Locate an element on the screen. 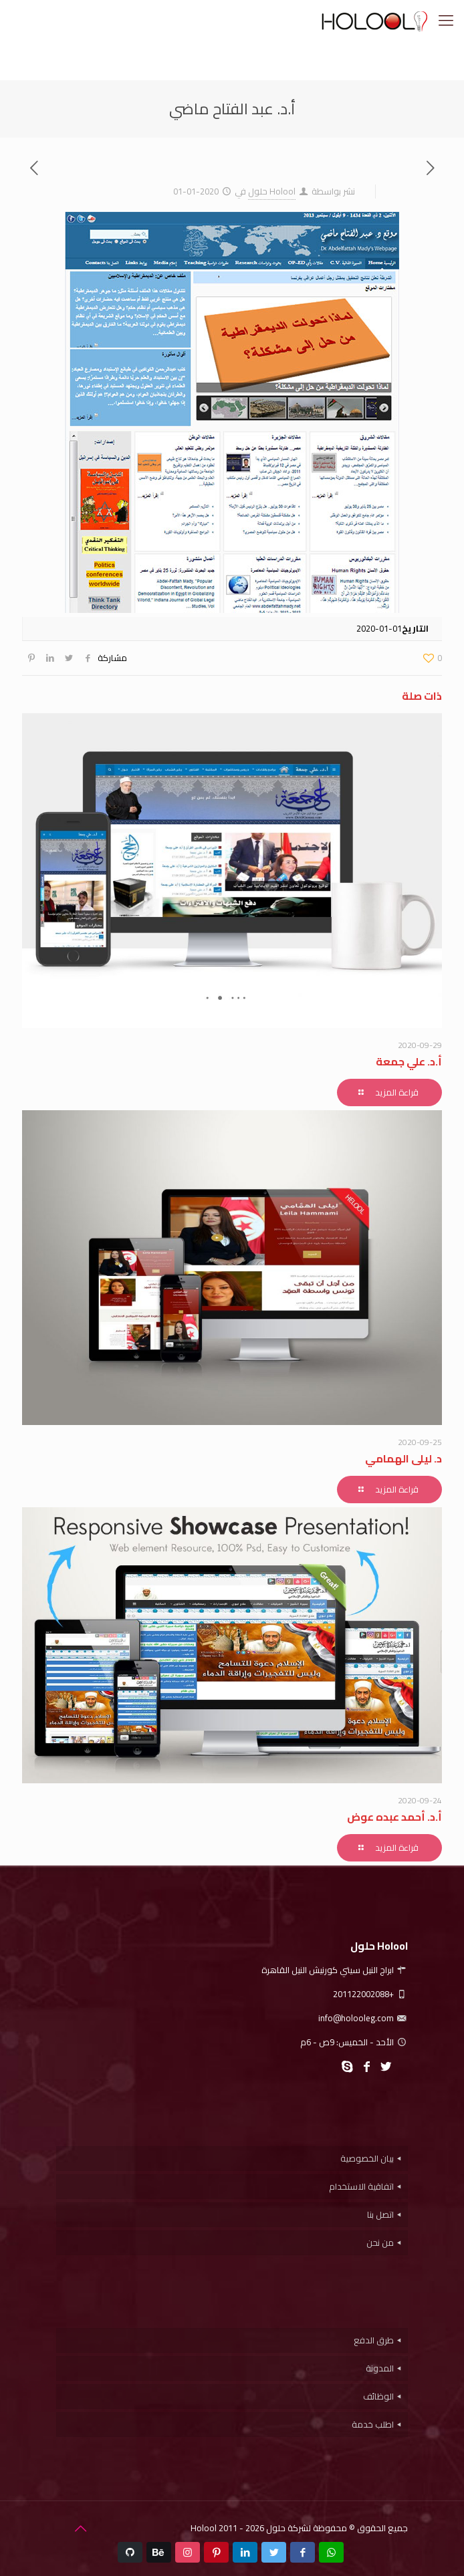 This screenshot has height=2576, width=464. أ.د. علي جمعة is located at coordinates (409, 1061).